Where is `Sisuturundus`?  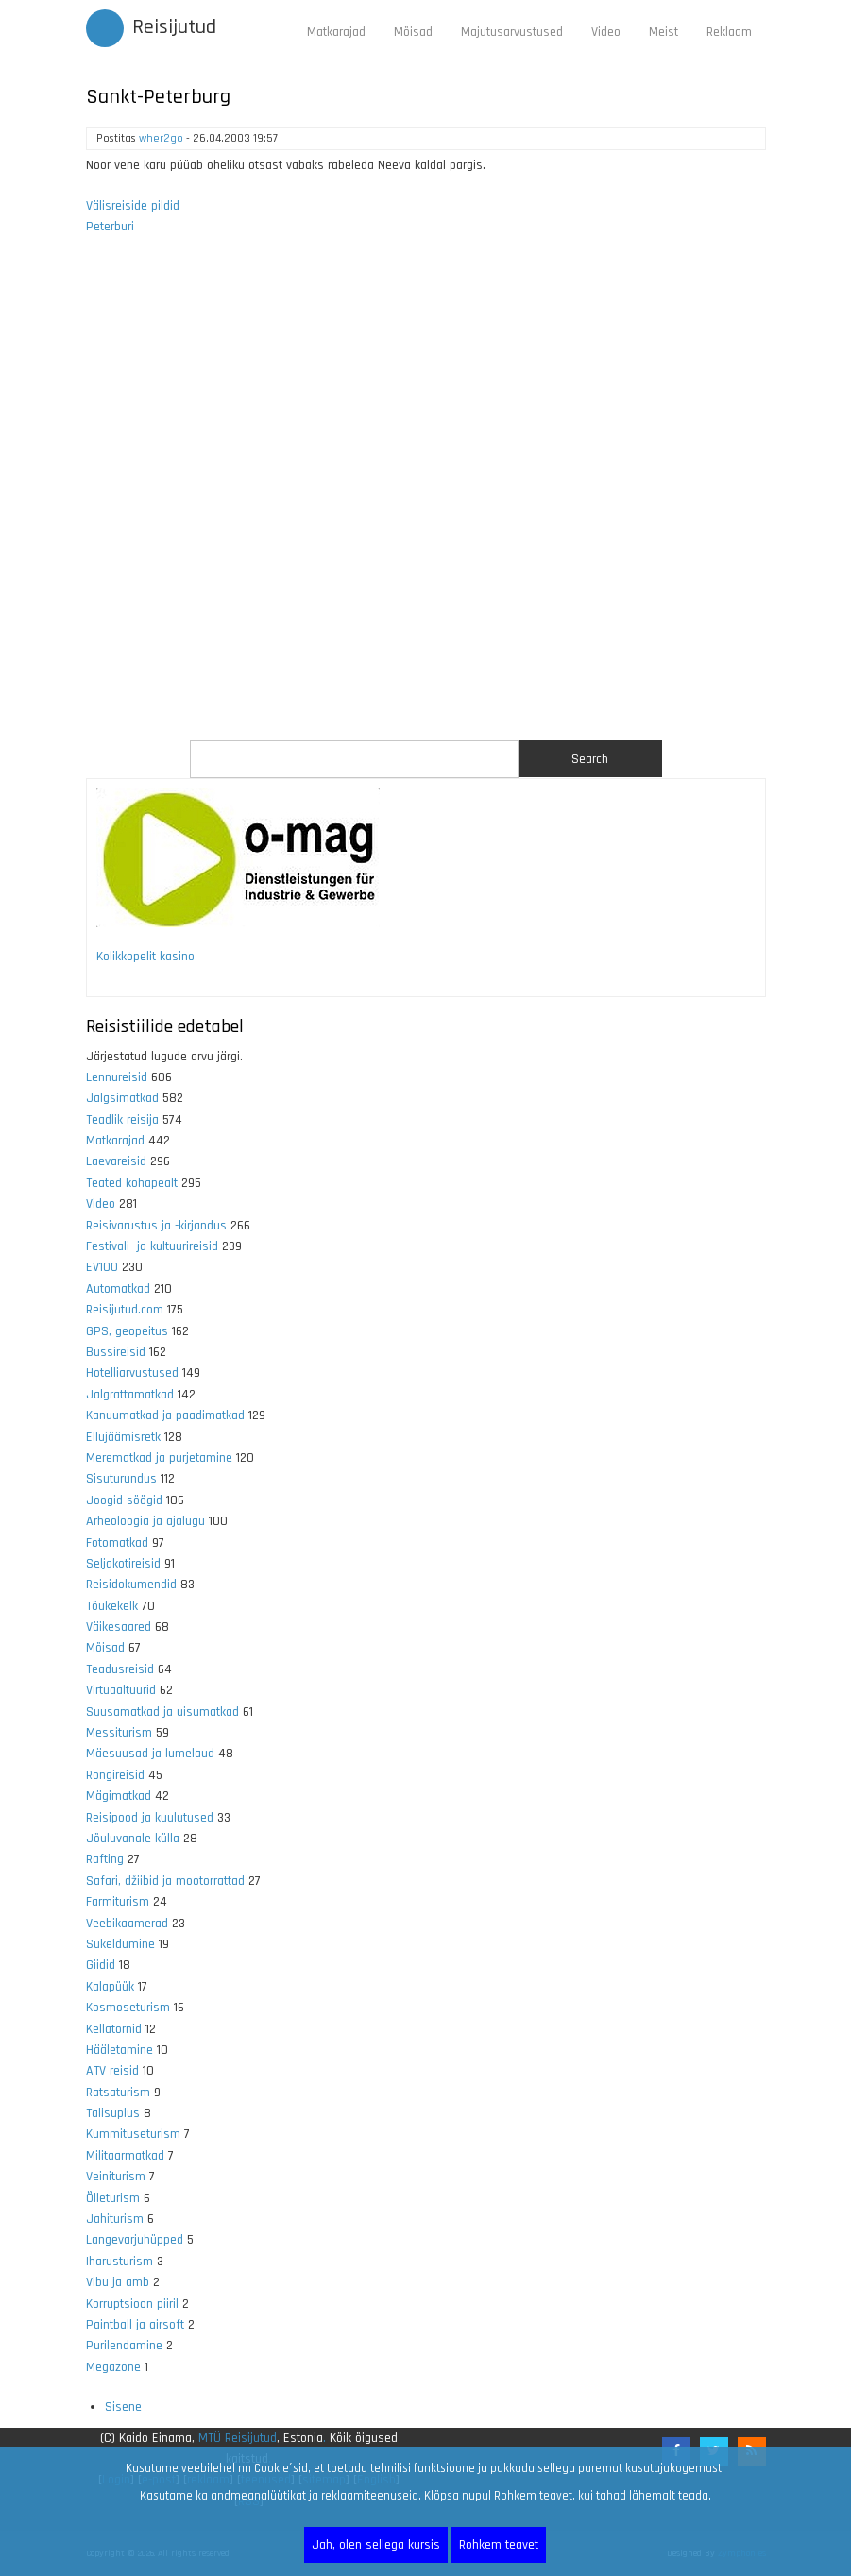
Sisuturundus is located at coordinates (121, 1478).